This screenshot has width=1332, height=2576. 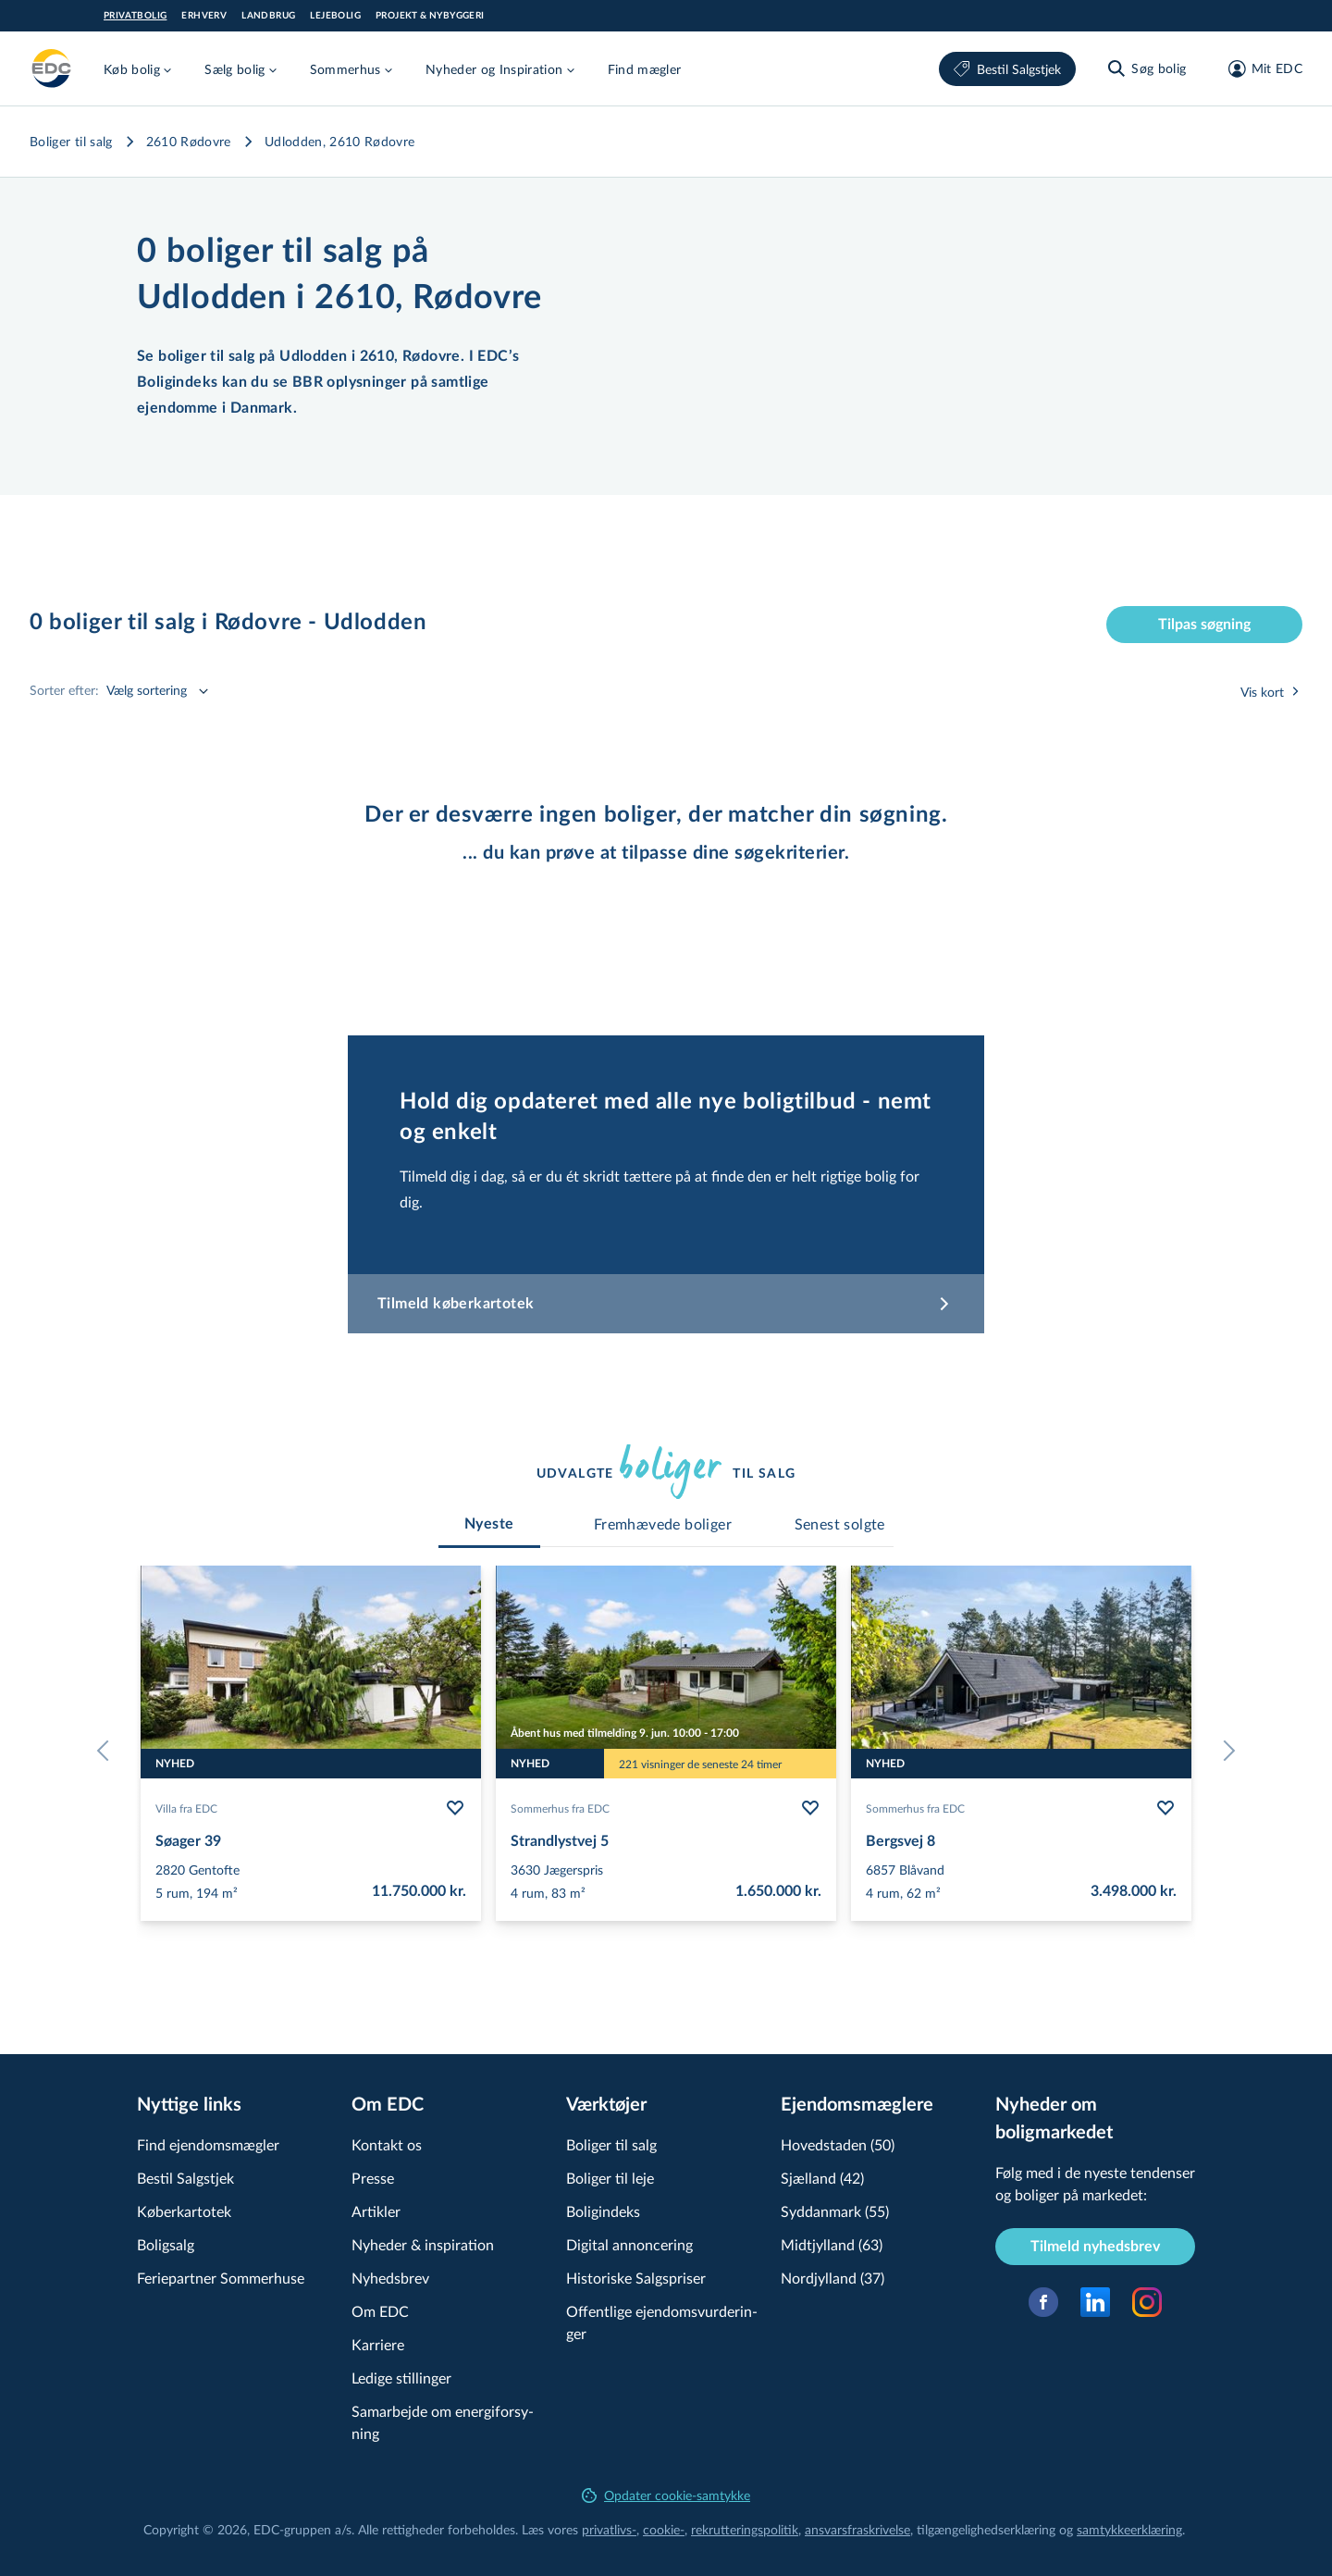 What do you see at coordinates (663, 2529) in the screenshot?
I see `cookie-` at bounding box center [663, 2529].